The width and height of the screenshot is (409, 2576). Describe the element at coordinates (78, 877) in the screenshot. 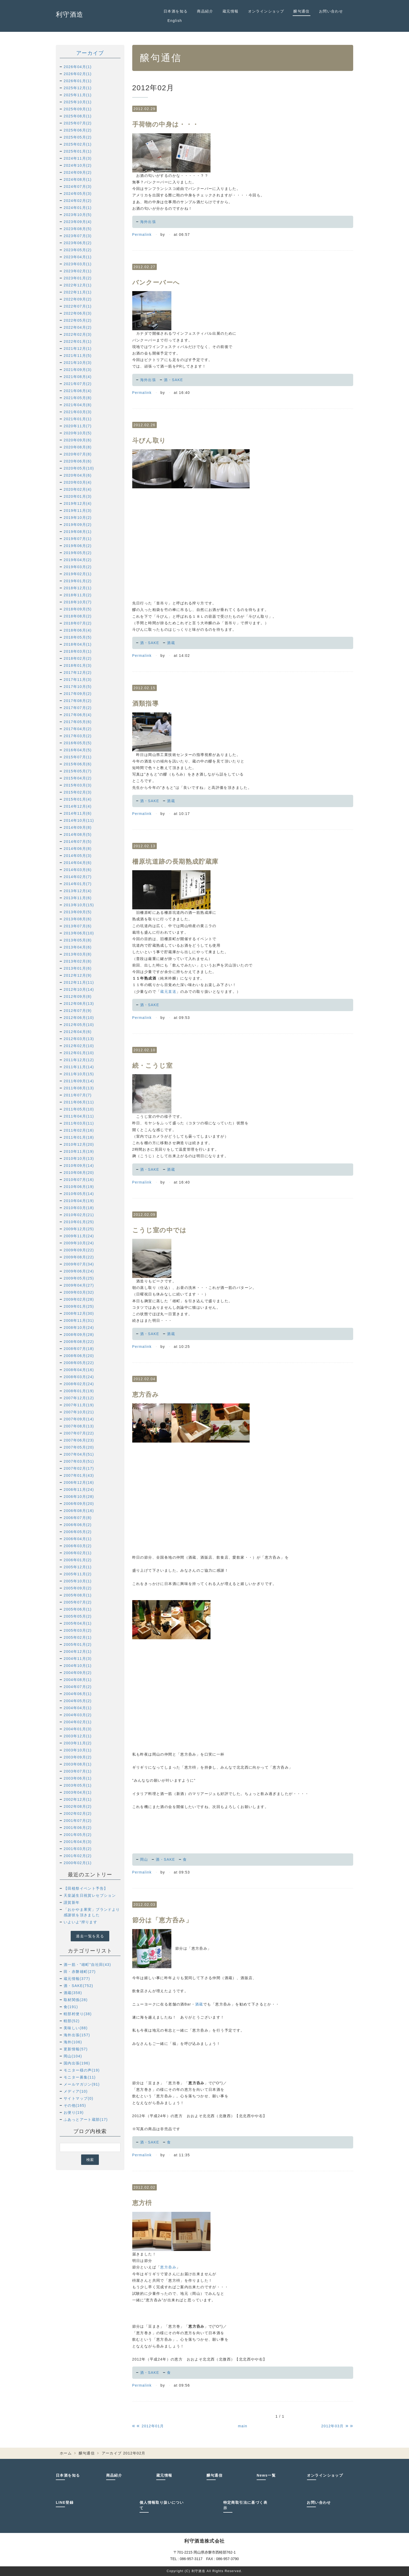

I see `2014年02月(7)` at that location.